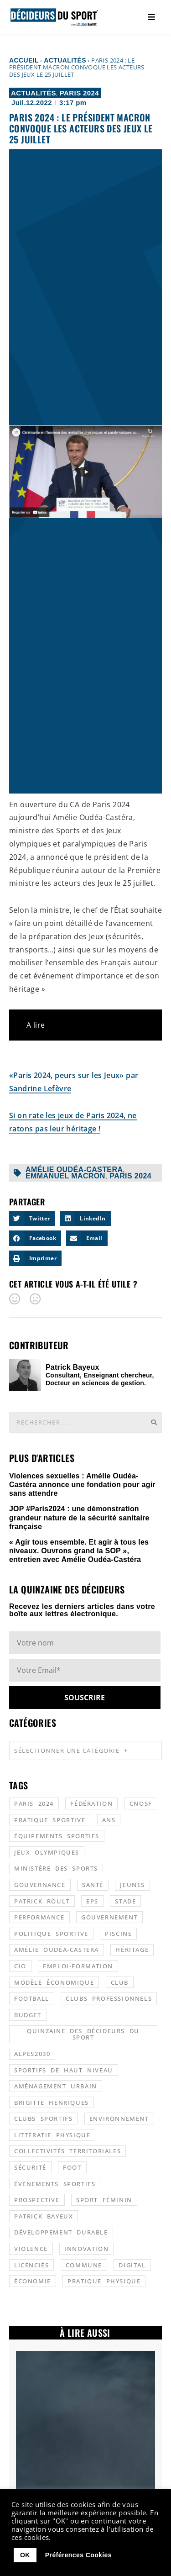 Image resolution: width=171 pixels, height=2576 pixels. I want to click on Amélie Oudéa-Castera, so click(74, 1169).